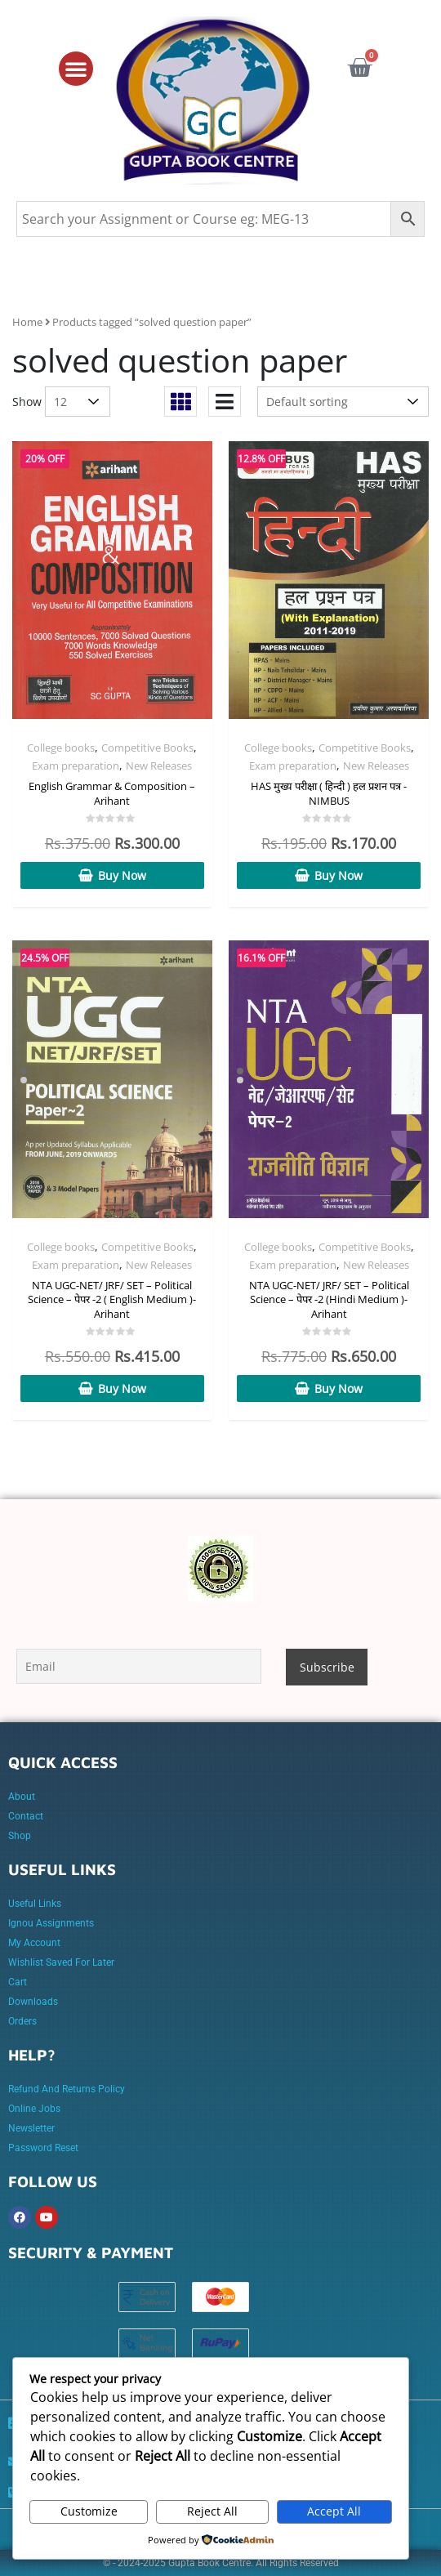  I want to click on Newsletter, so click(31, 2128).